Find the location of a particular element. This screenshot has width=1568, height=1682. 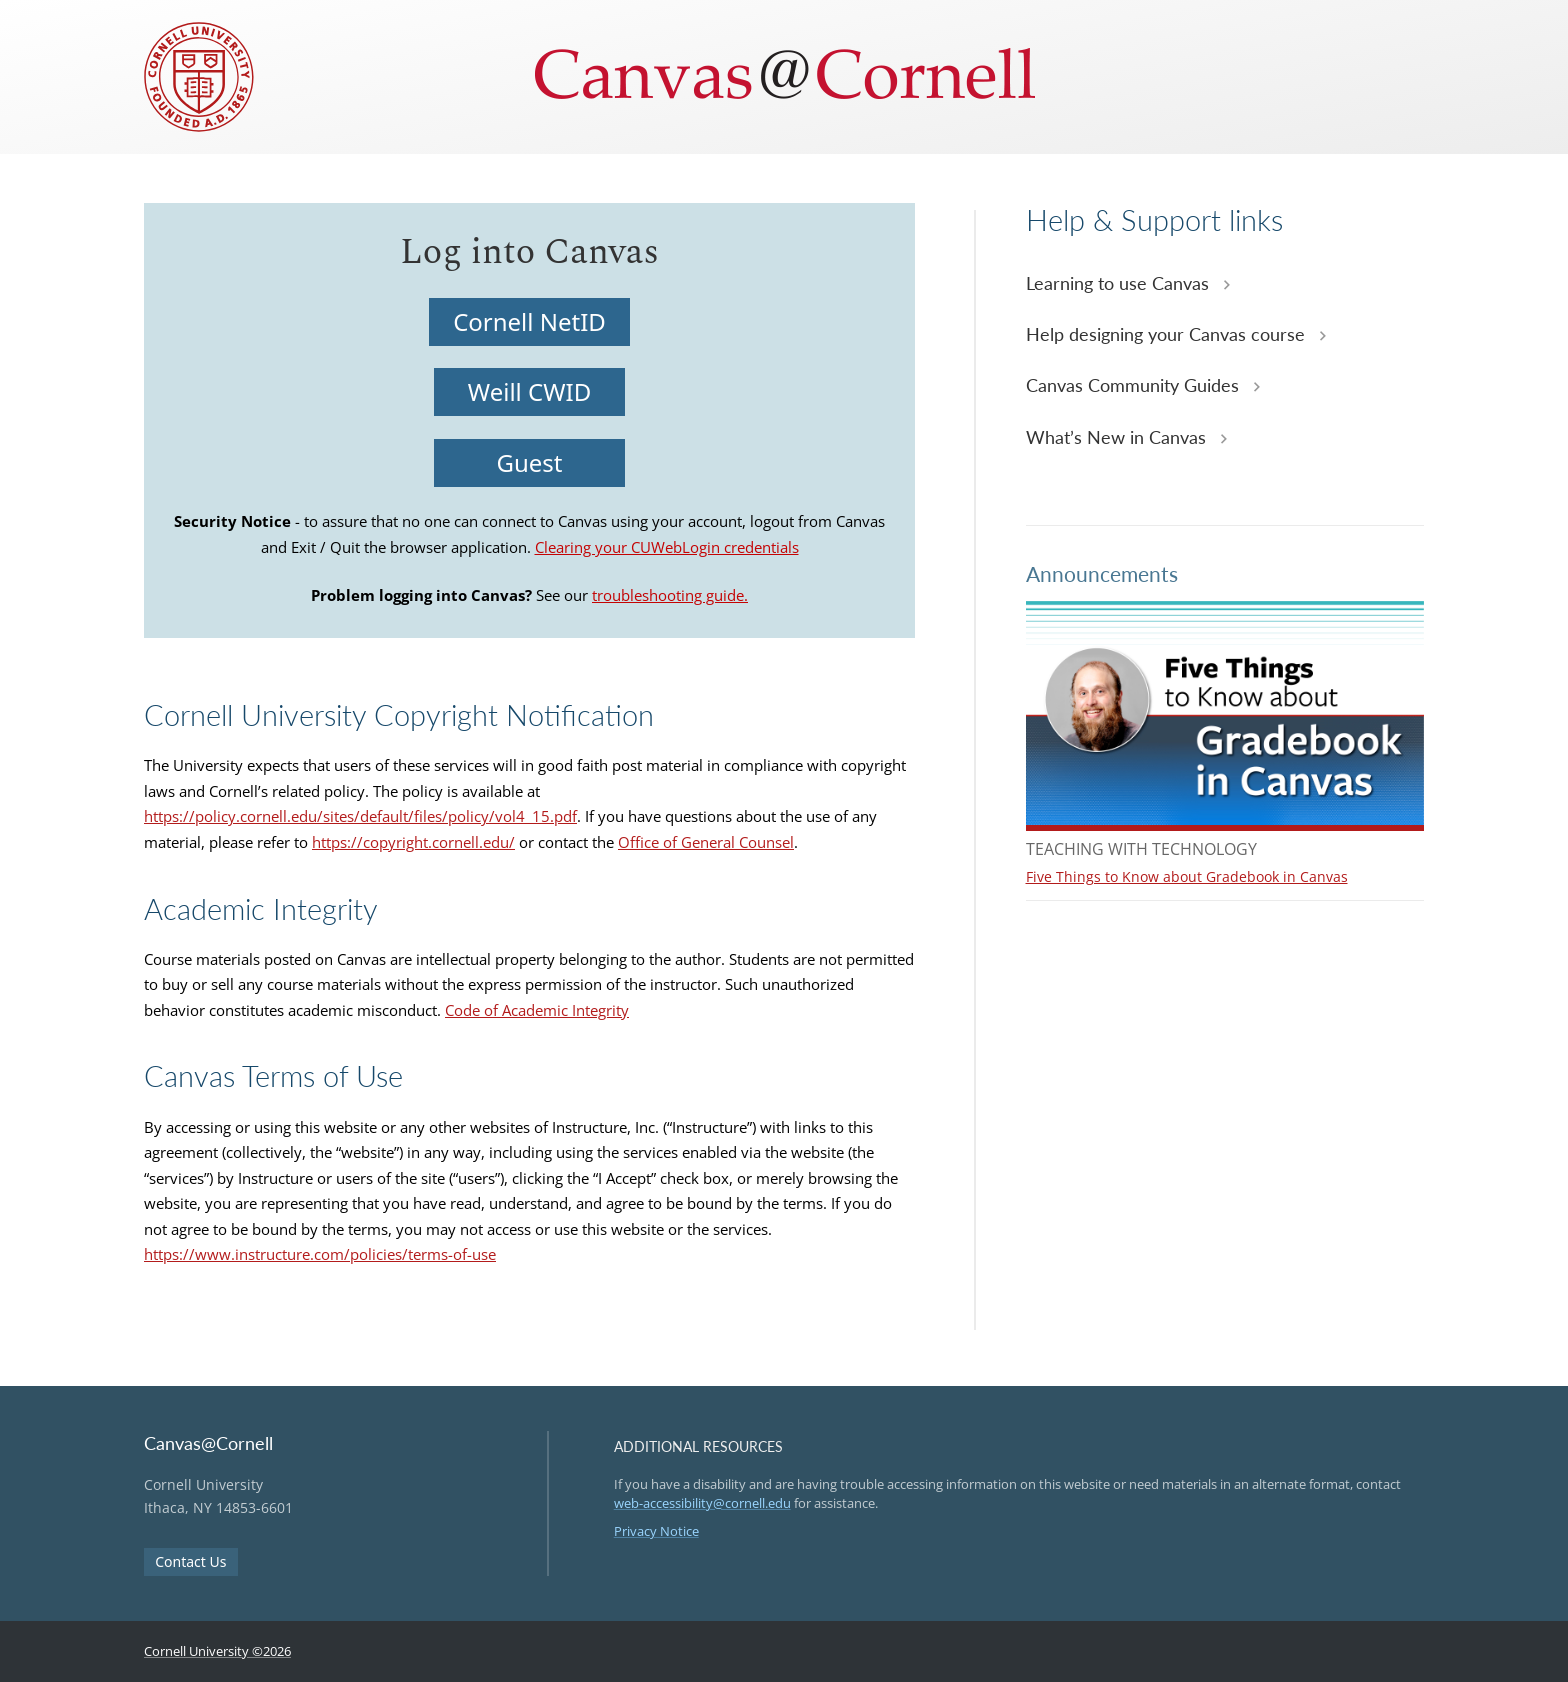

Clearing your CUWebLogin credentials is located at coordinates (667, 547).